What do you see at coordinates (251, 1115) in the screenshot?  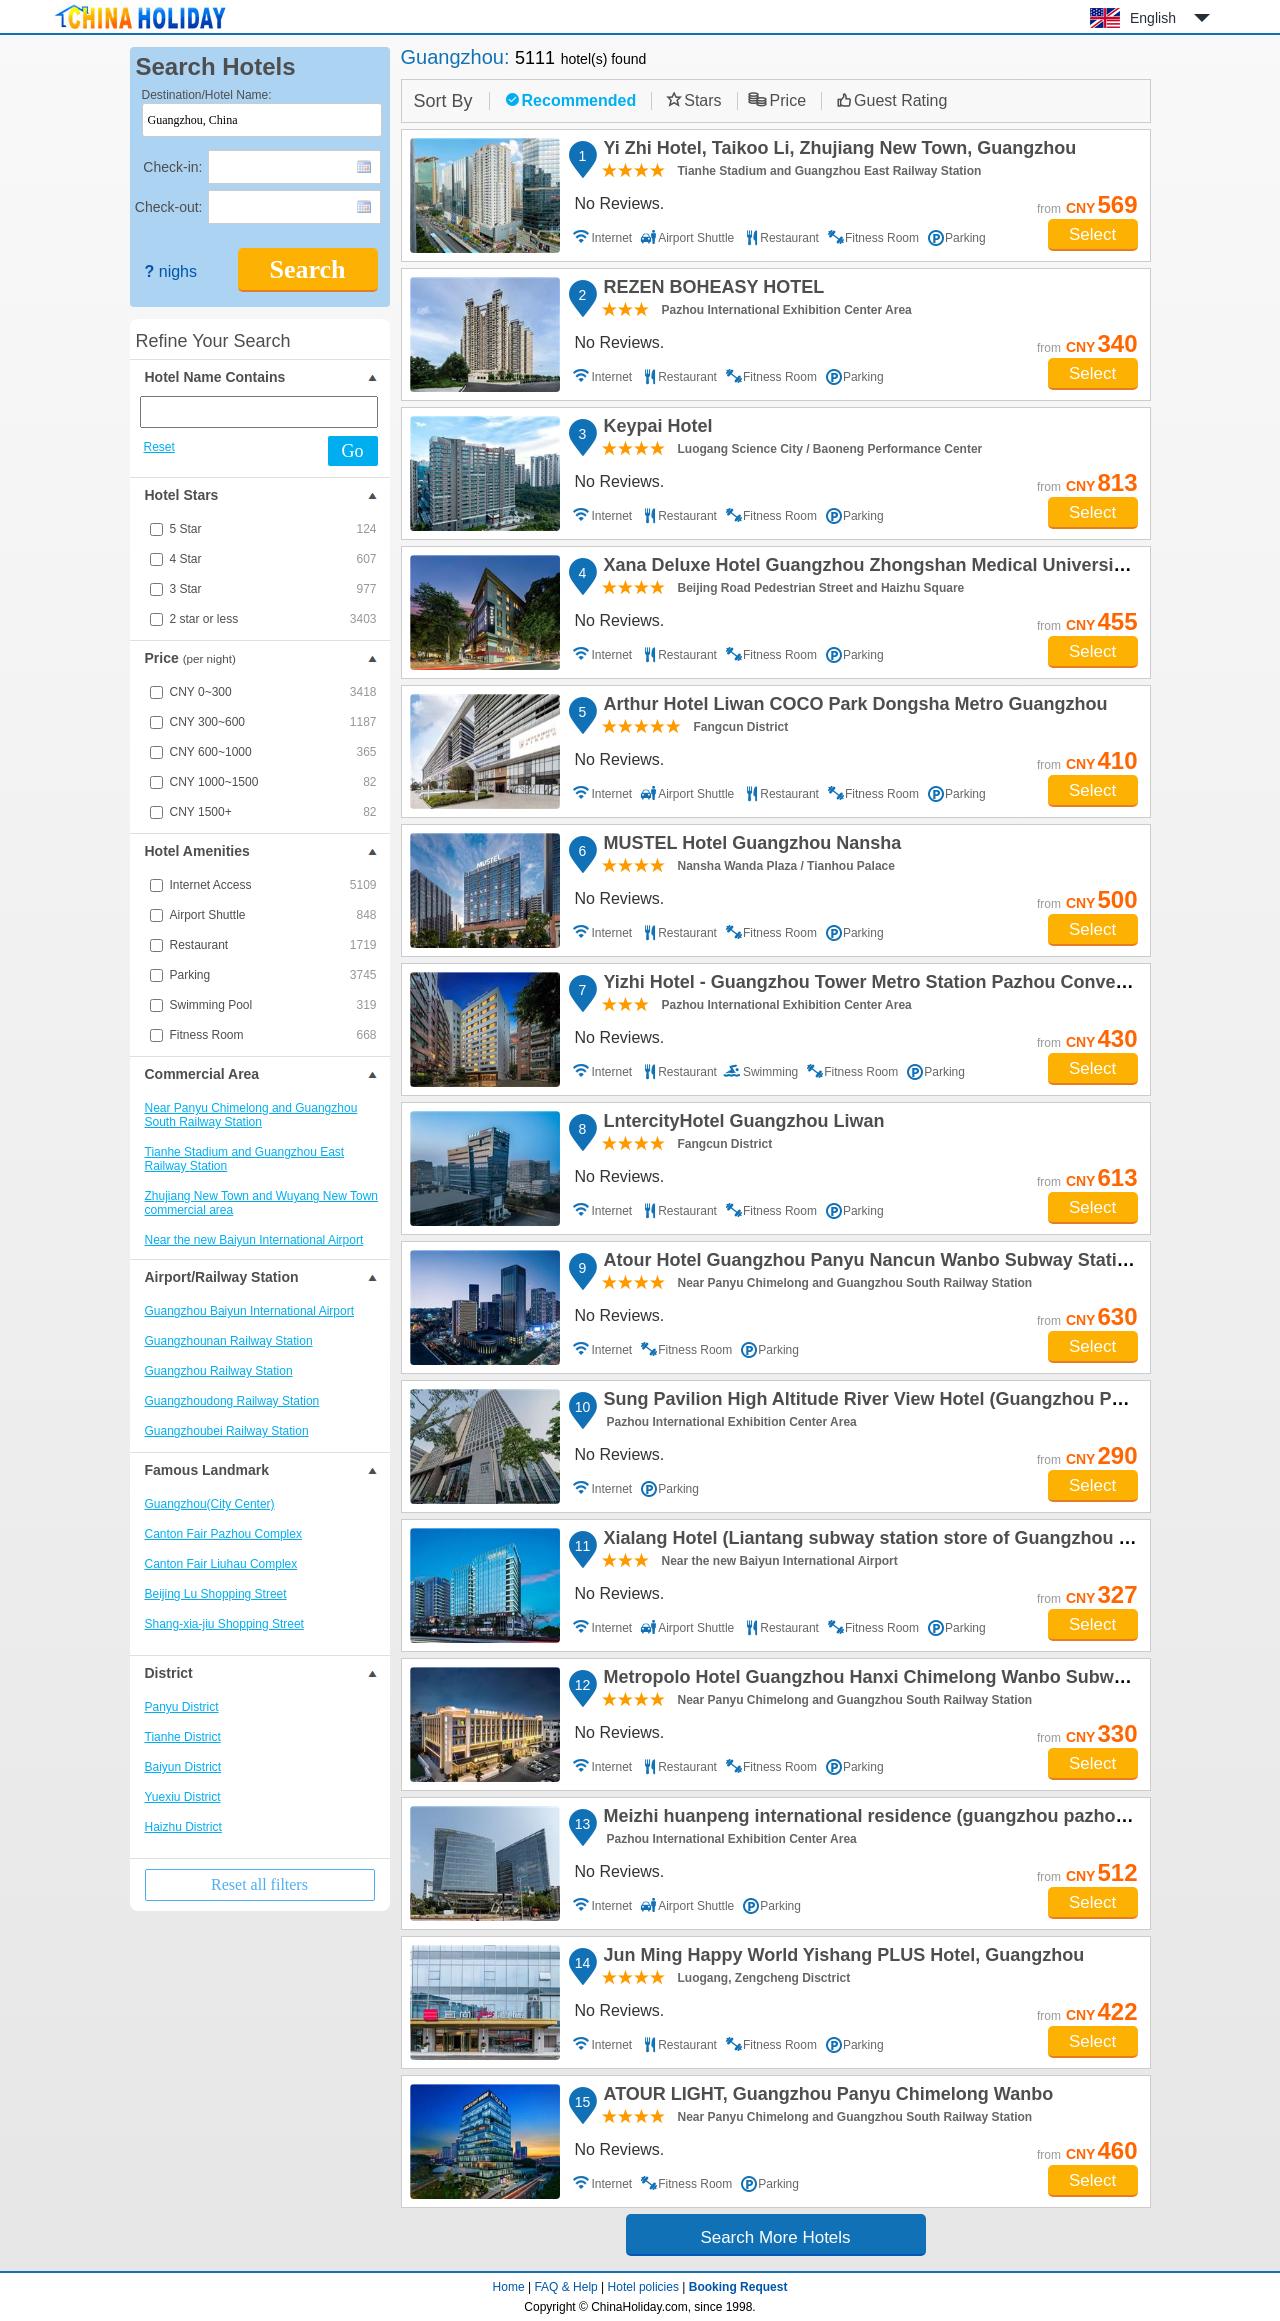 I see `Near Panyu Chimelong and Guangzhou South Railway Station` at bounding box center [251, 1115].